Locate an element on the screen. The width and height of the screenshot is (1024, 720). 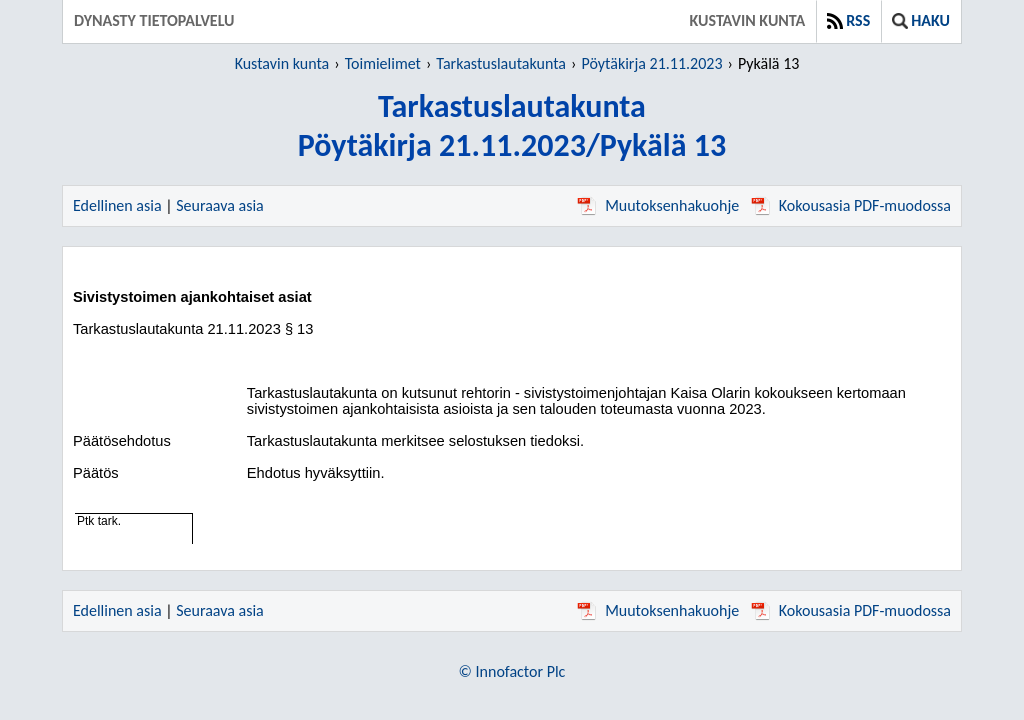
Muutoksenhakuohje is located at coordinates (658, 205).